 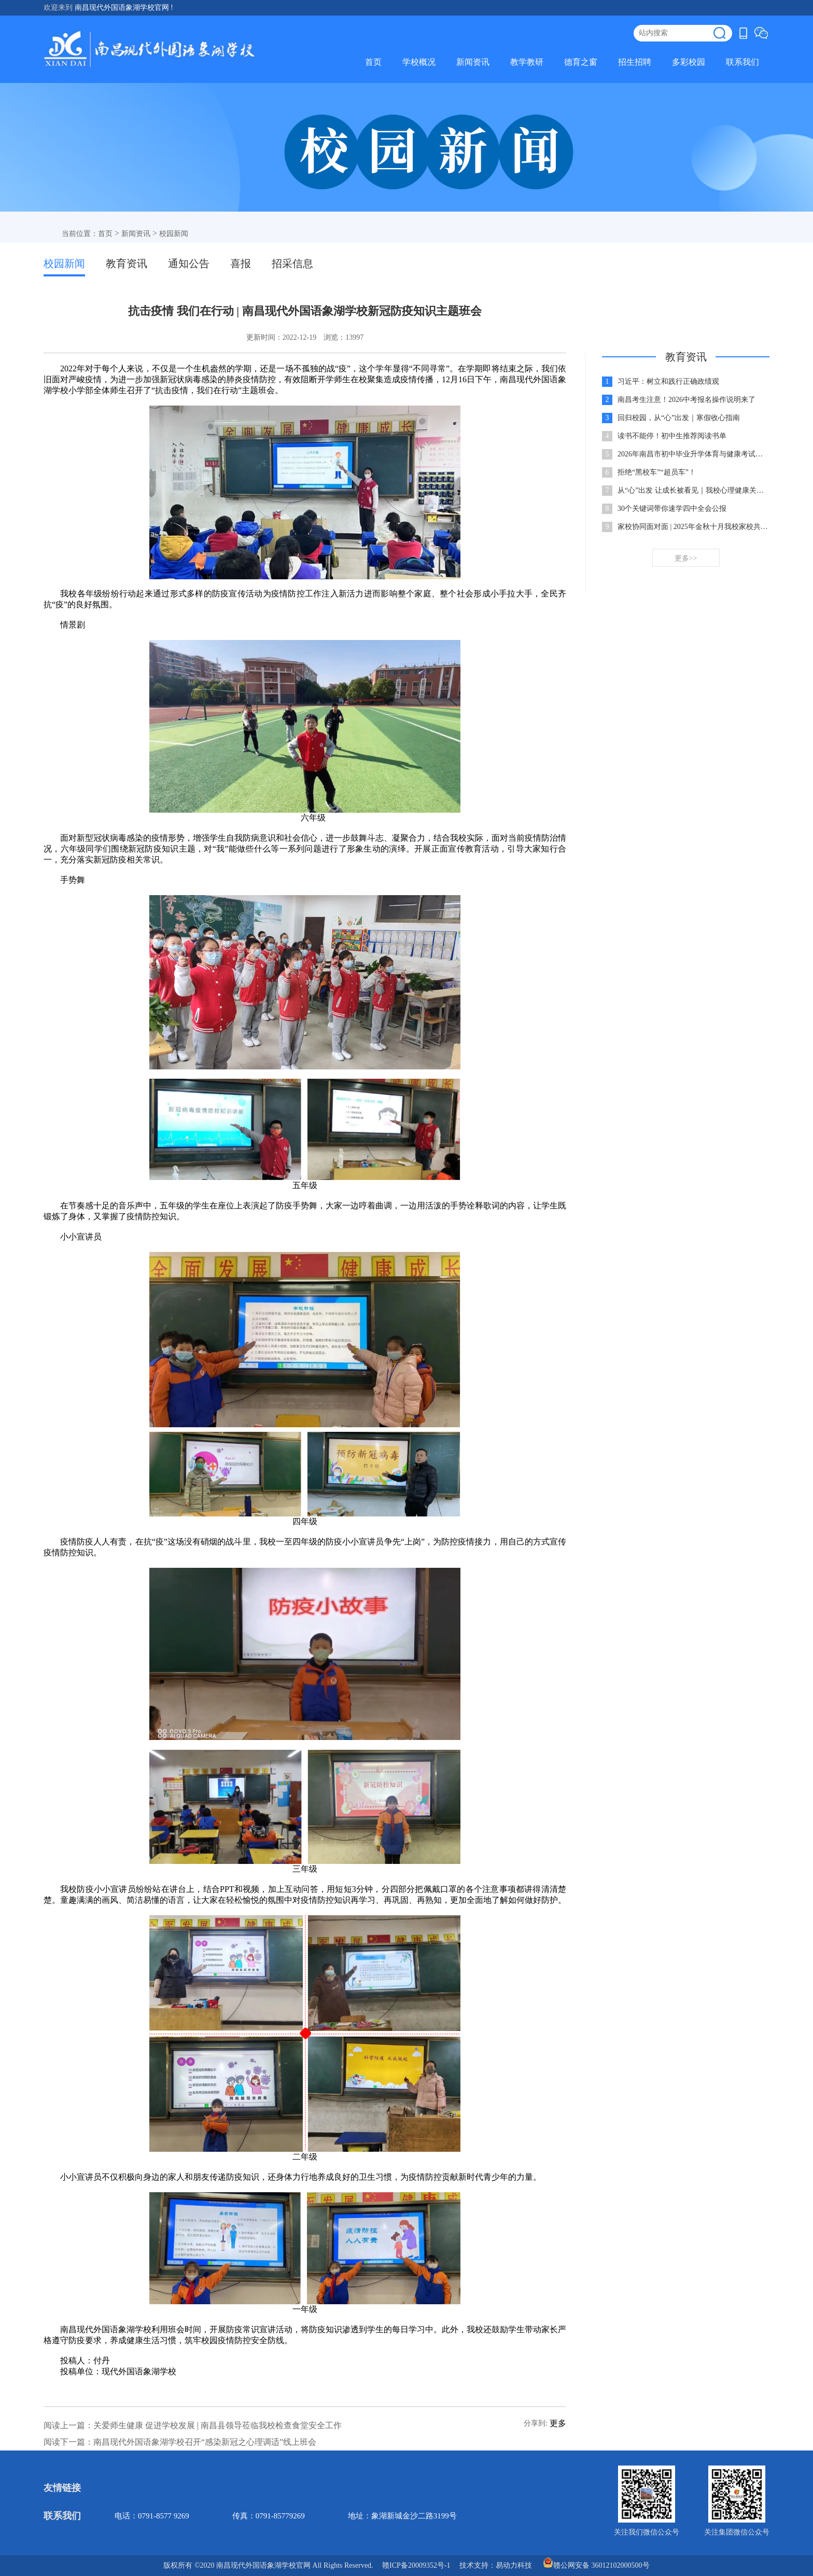 I want to click on 2026年南昌市初中毕业升学体育与健康考试工作通知出炉, so click(x=693, y=454).